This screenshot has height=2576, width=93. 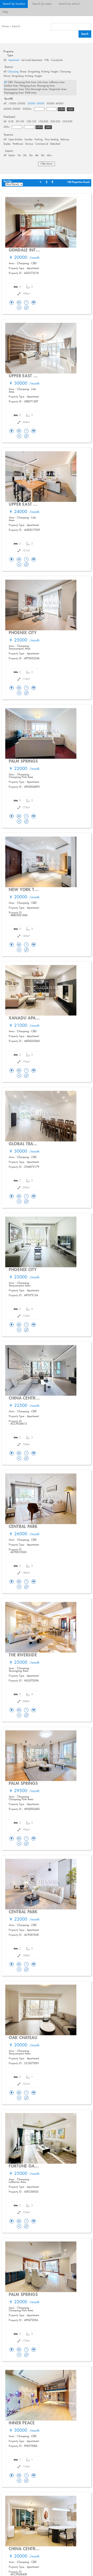 I want to click on 0-50, so click(x=11, y=121).